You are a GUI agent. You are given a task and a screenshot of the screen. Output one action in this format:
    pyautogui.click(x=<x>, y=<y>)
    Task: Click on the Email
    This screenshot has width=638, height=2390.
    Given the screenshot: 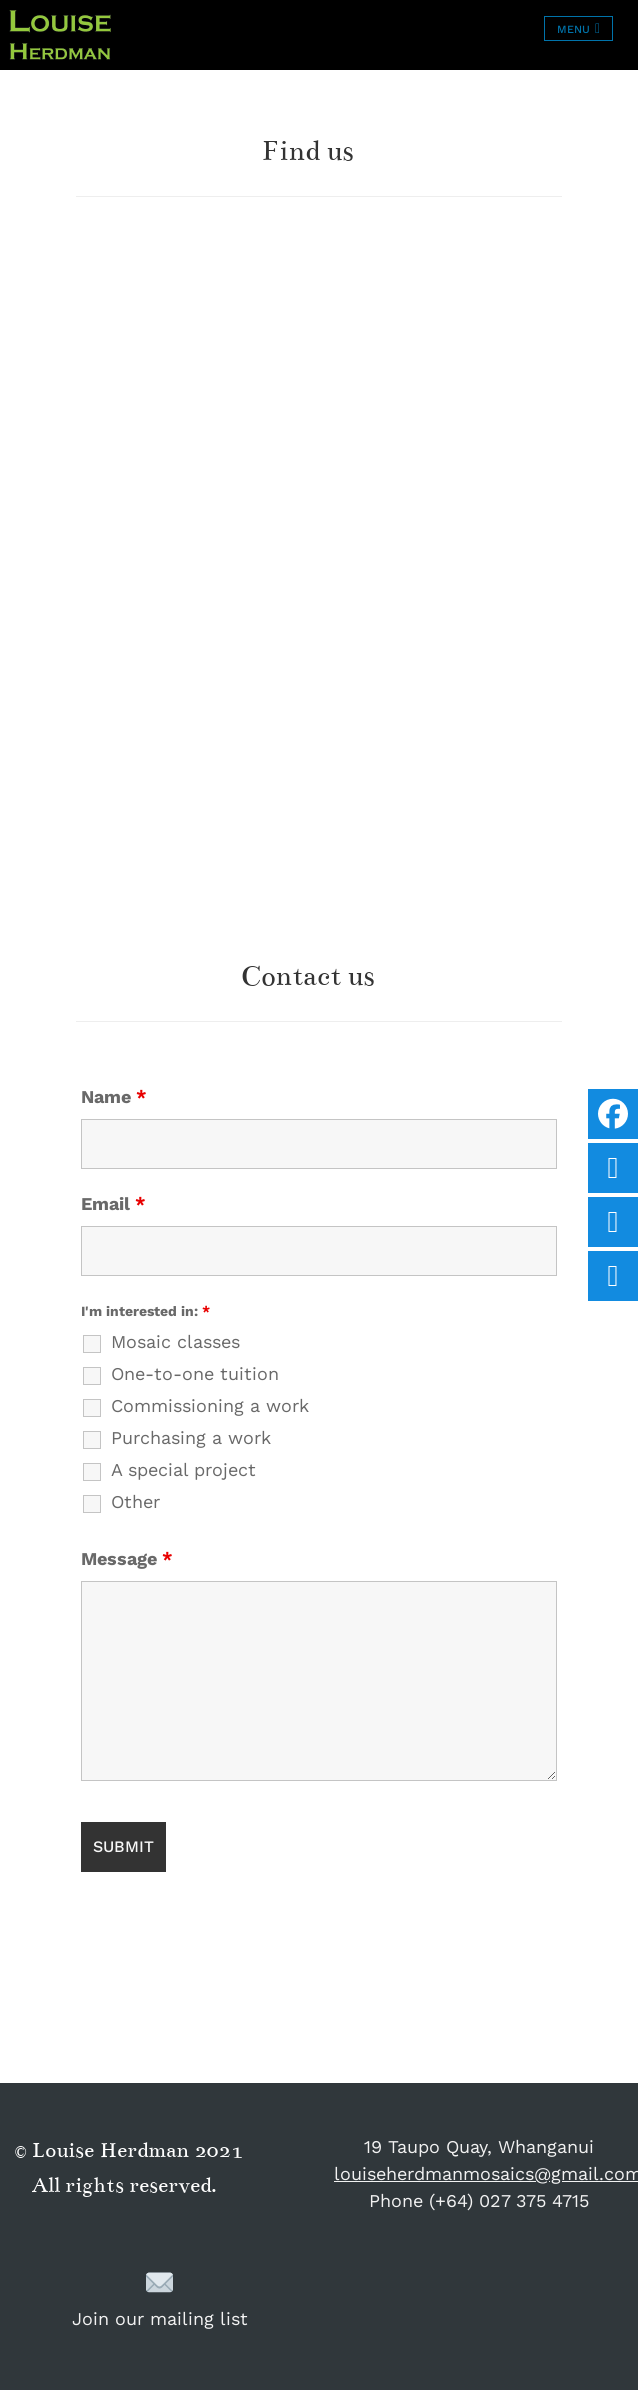 What is the action you would take?
    pyautogui.click(x=113, y=1204)
    